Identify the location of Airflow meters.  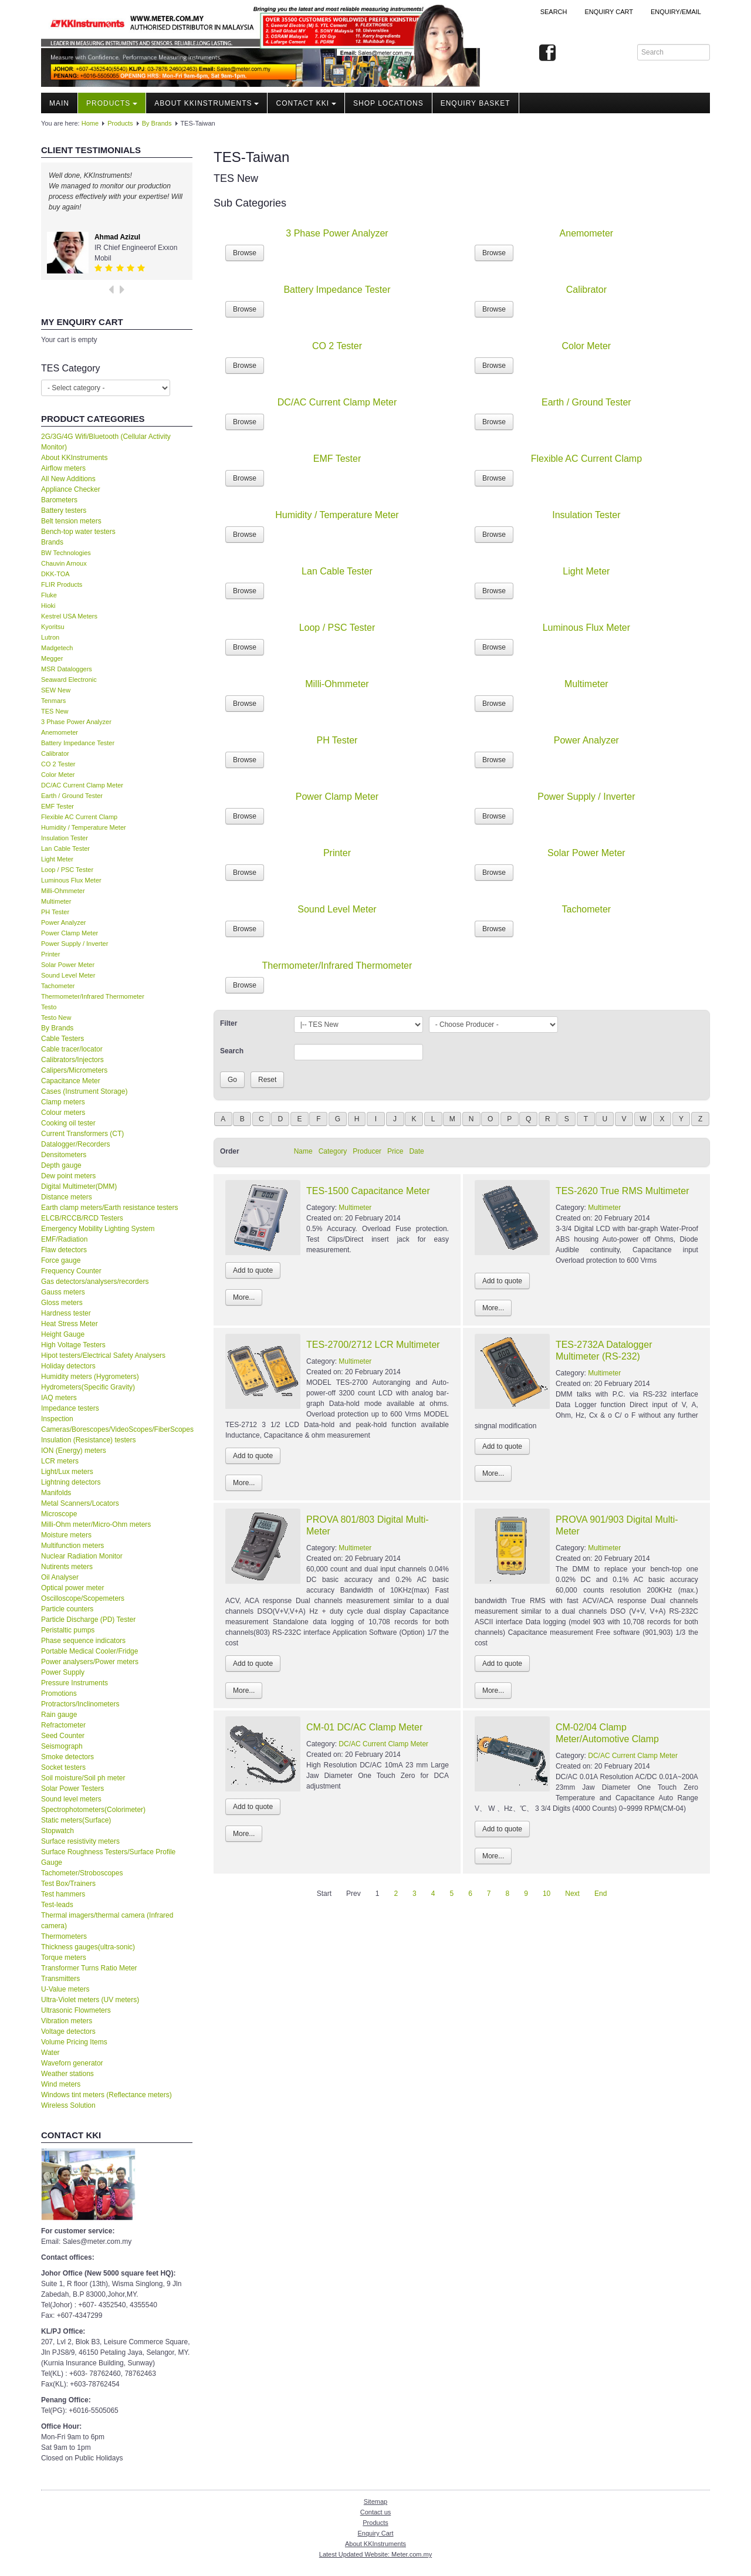
(63, 468).